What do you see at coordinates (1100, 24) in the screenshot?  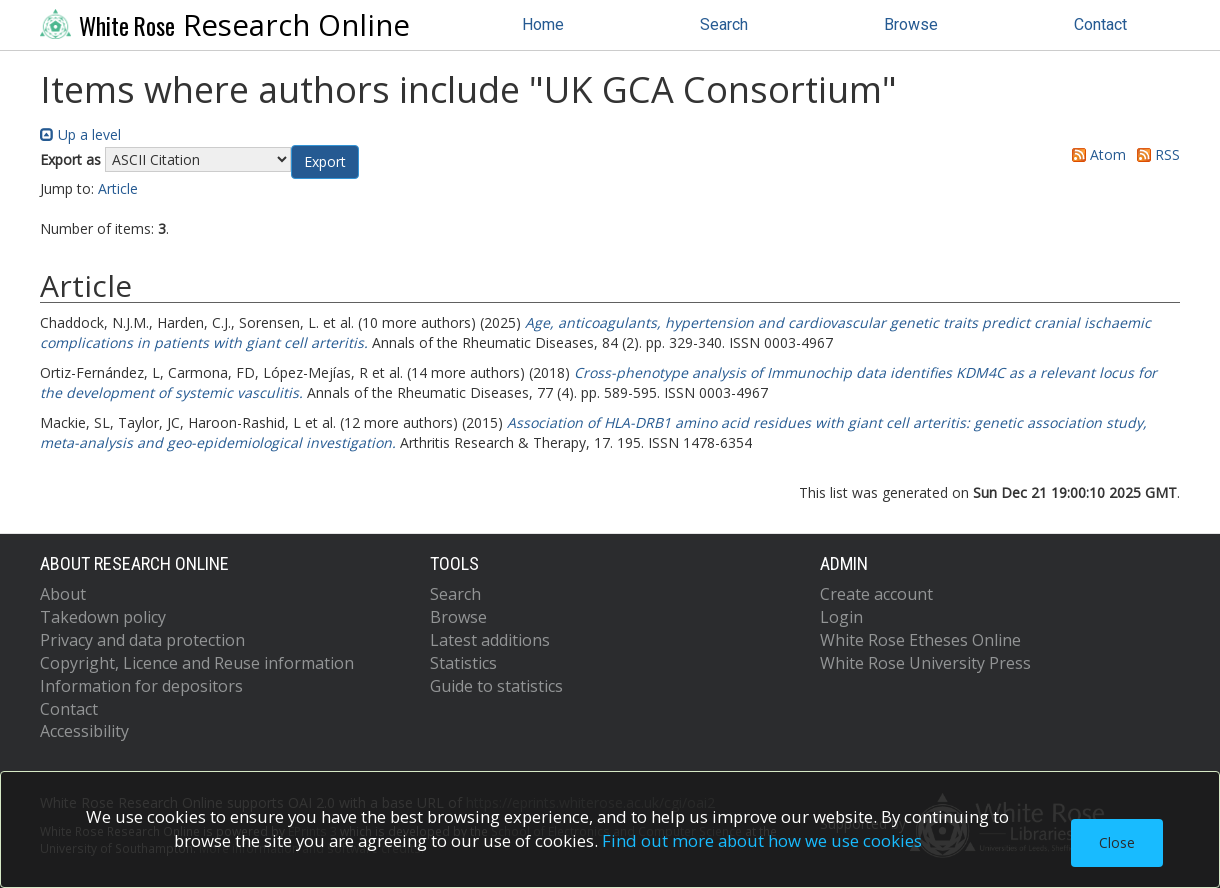 I see `Contact` at bounding box center [1100, 24].